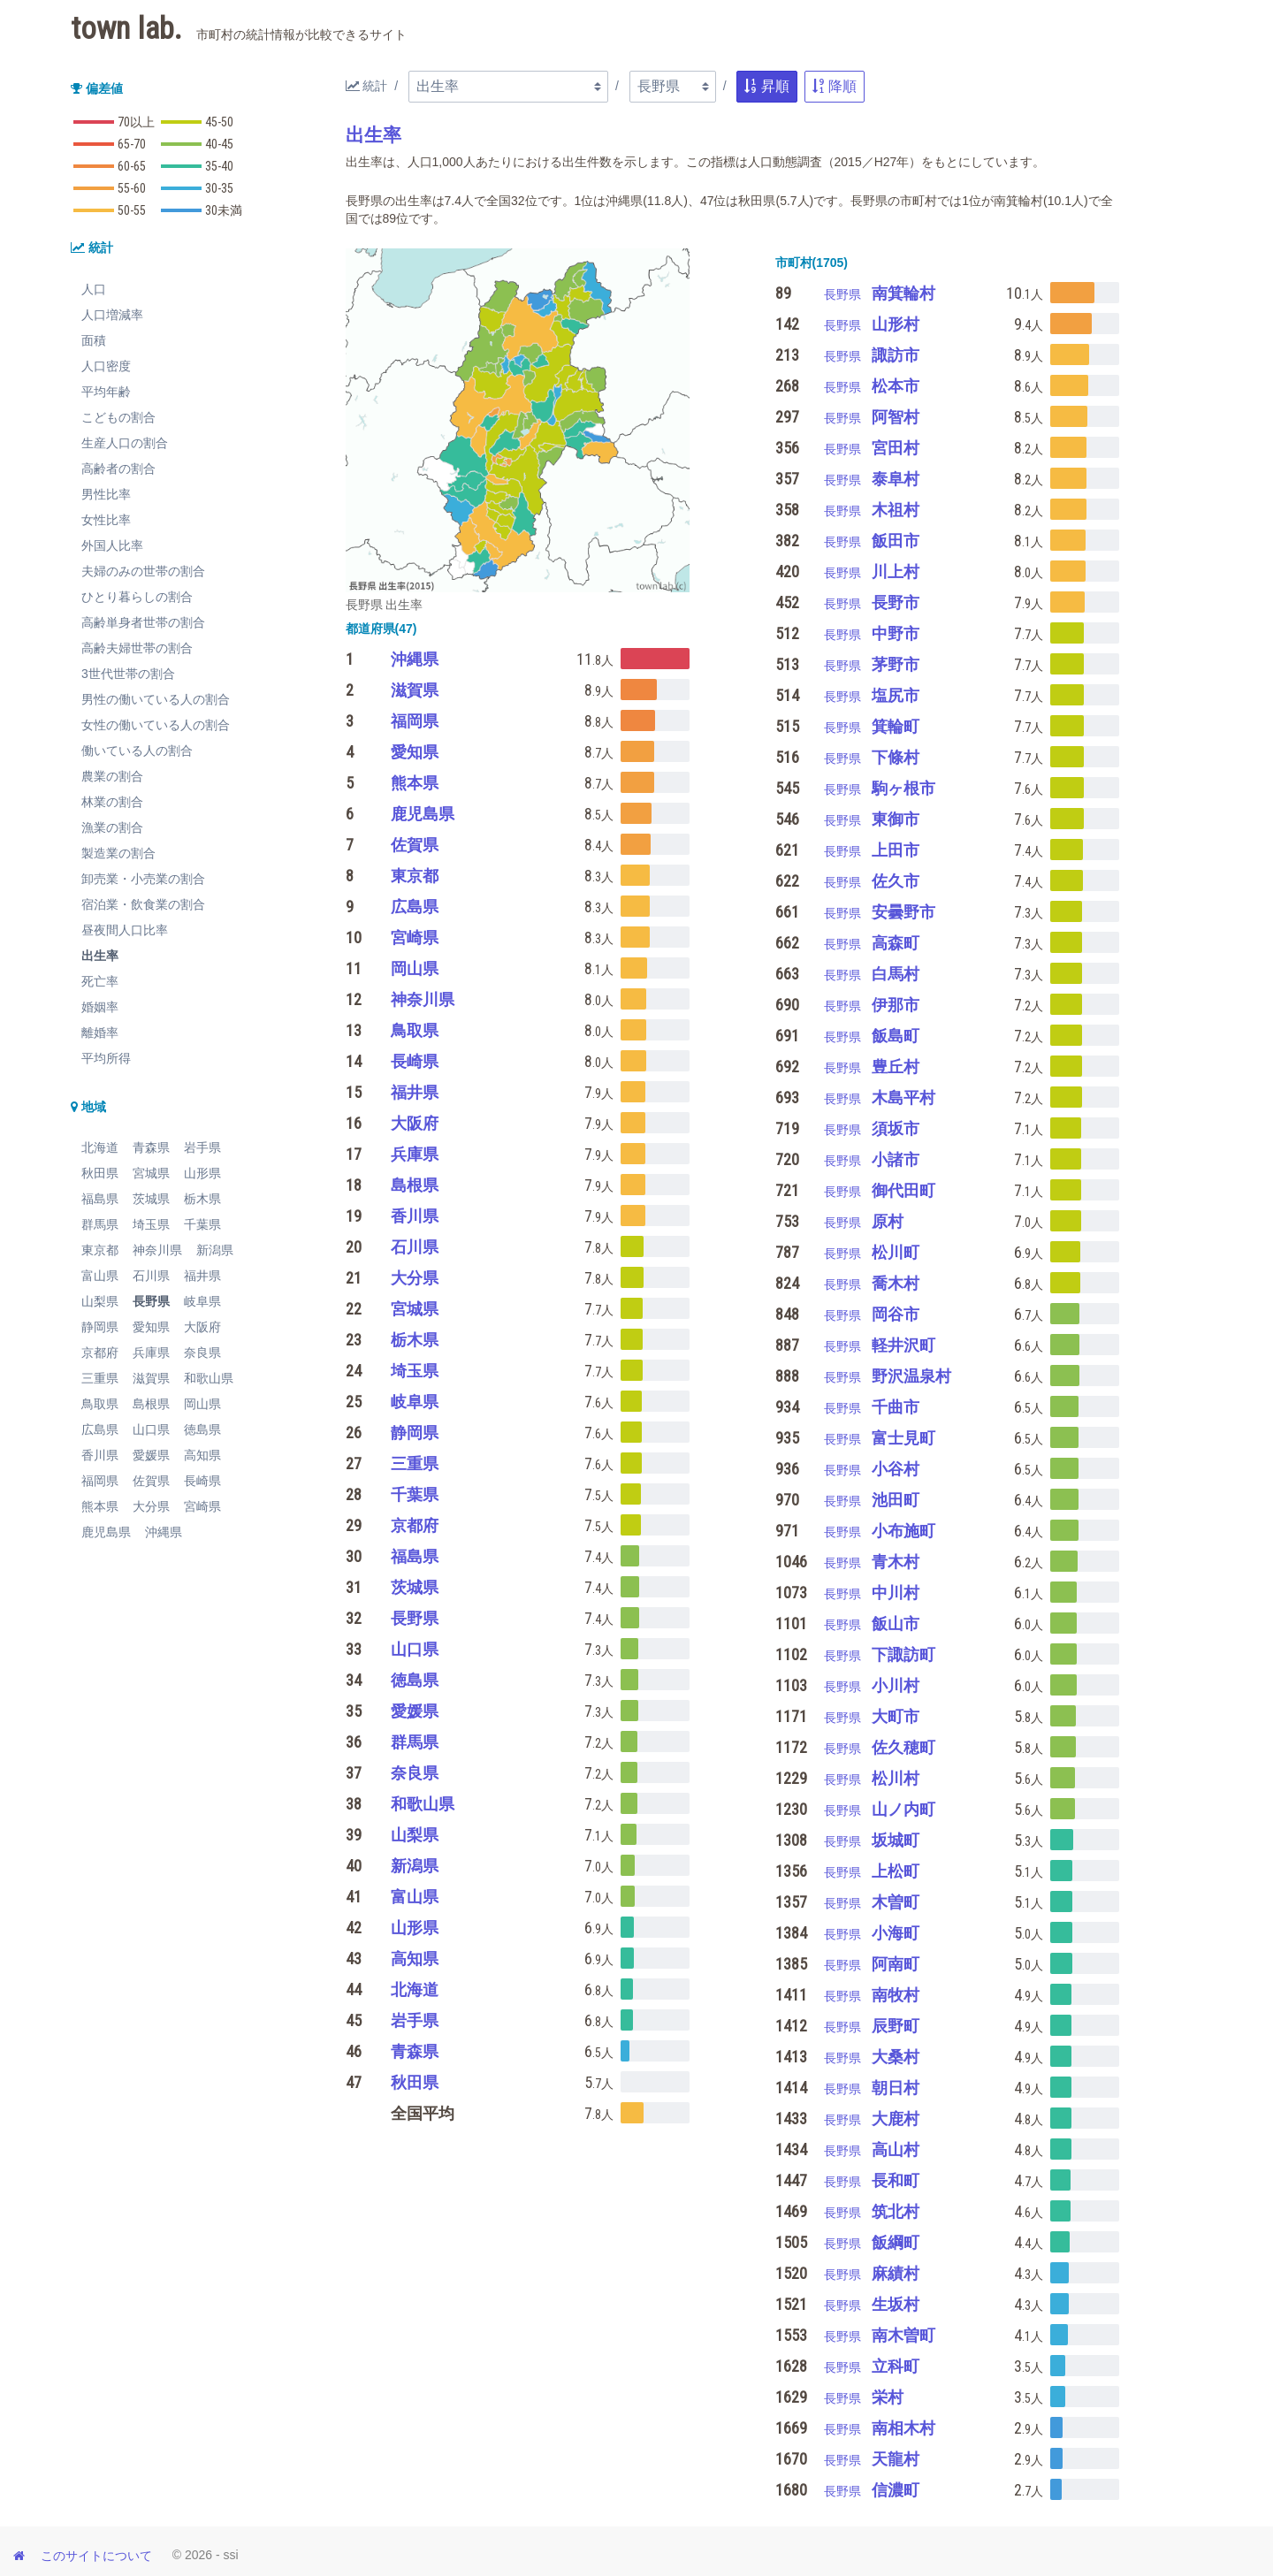  Describe the element at coordinates (911, 1376) in the screenshot. I see `野沢温泉村` at that location.